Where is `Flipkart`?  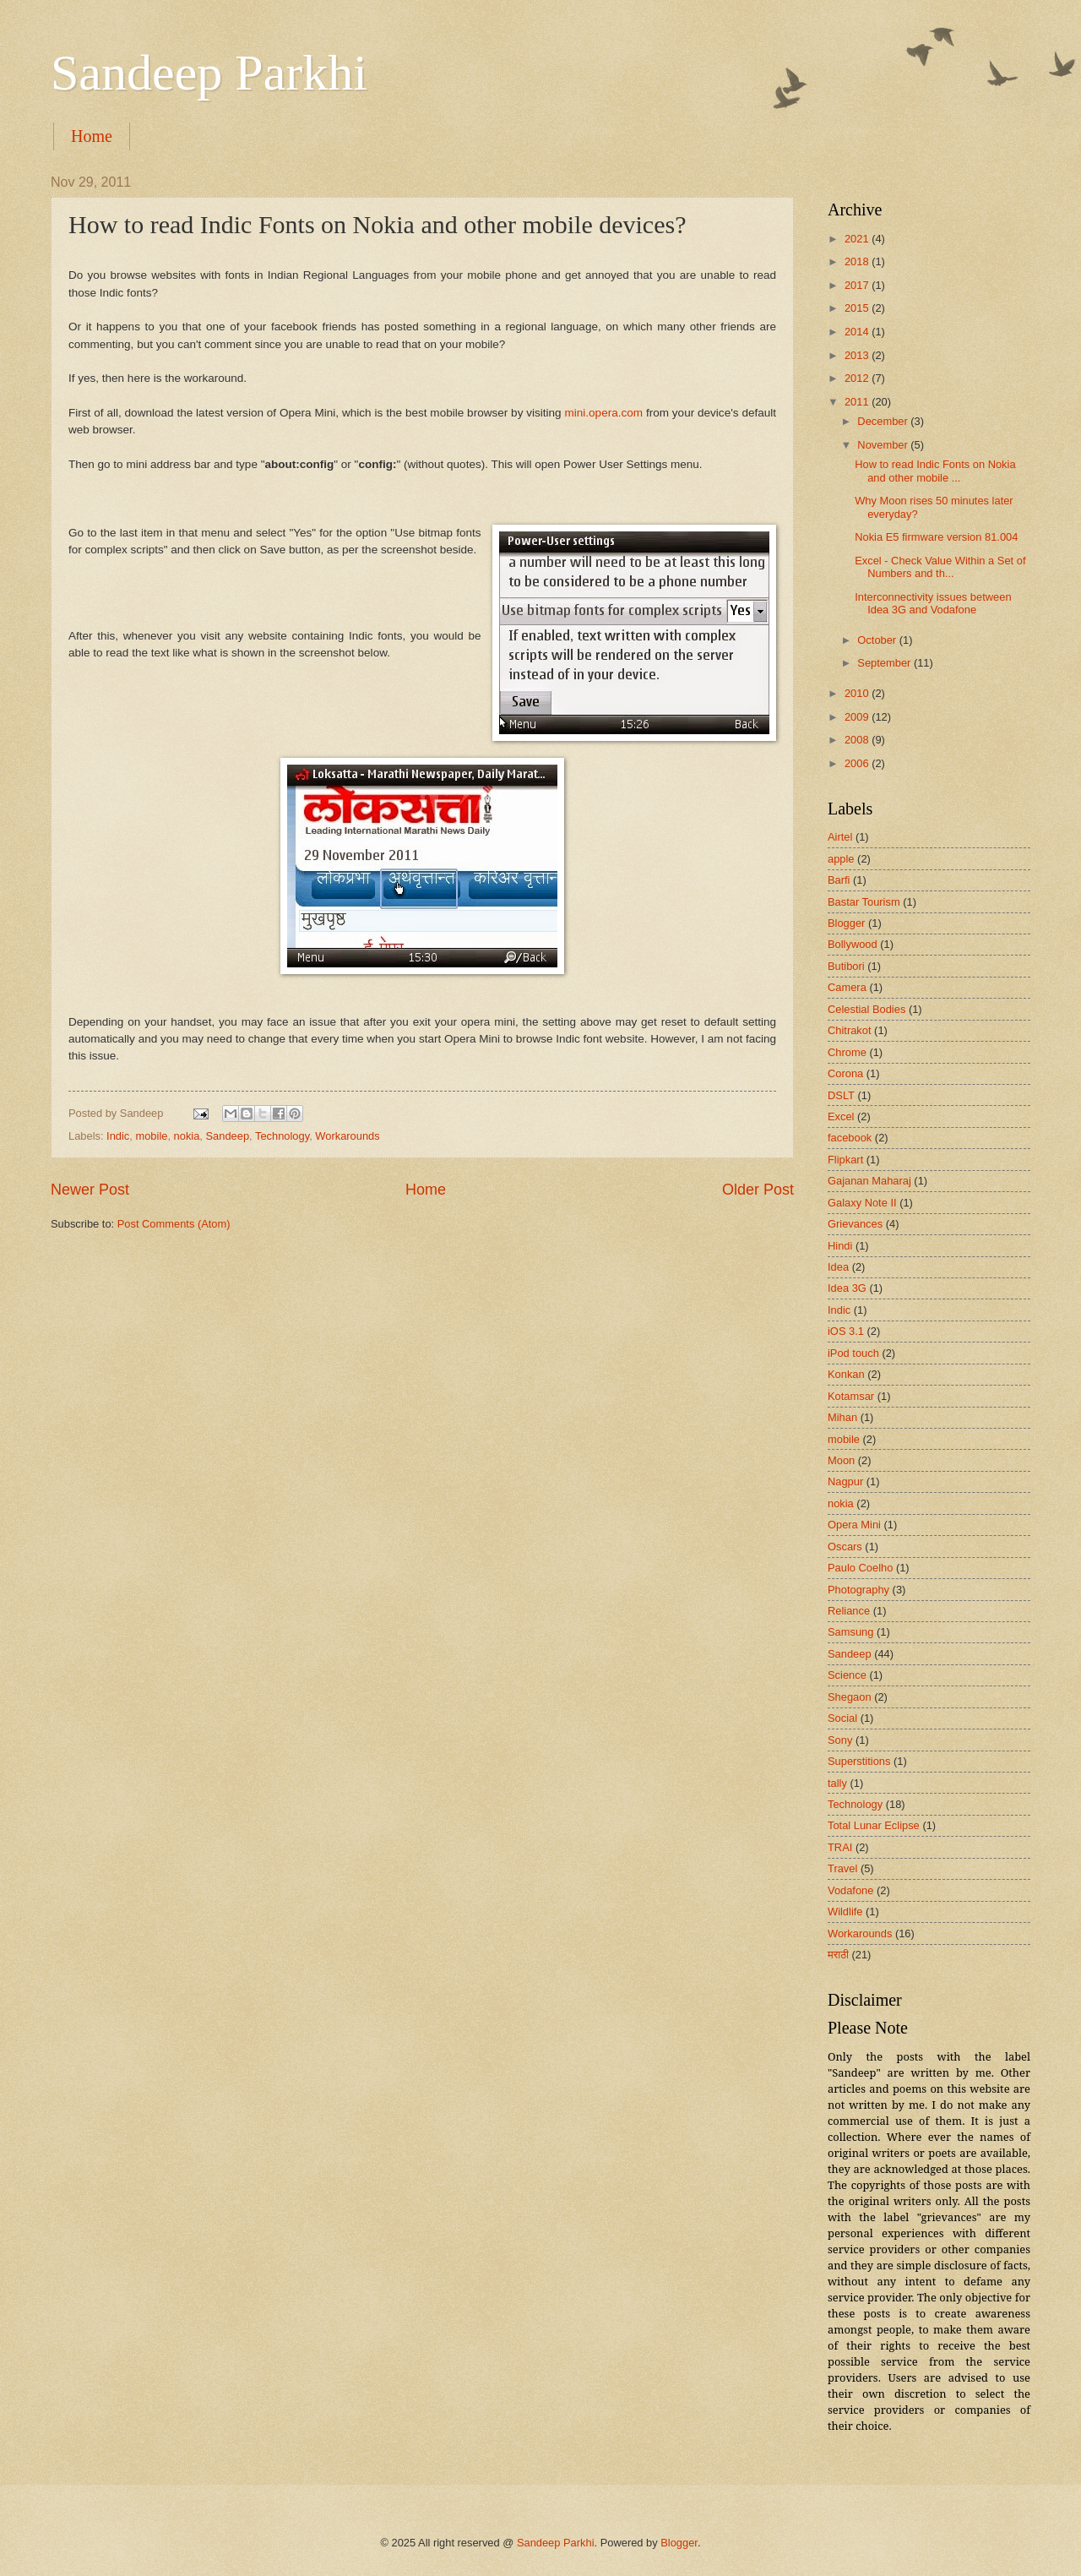
Flipkart is located at coordinates (845, 1159).